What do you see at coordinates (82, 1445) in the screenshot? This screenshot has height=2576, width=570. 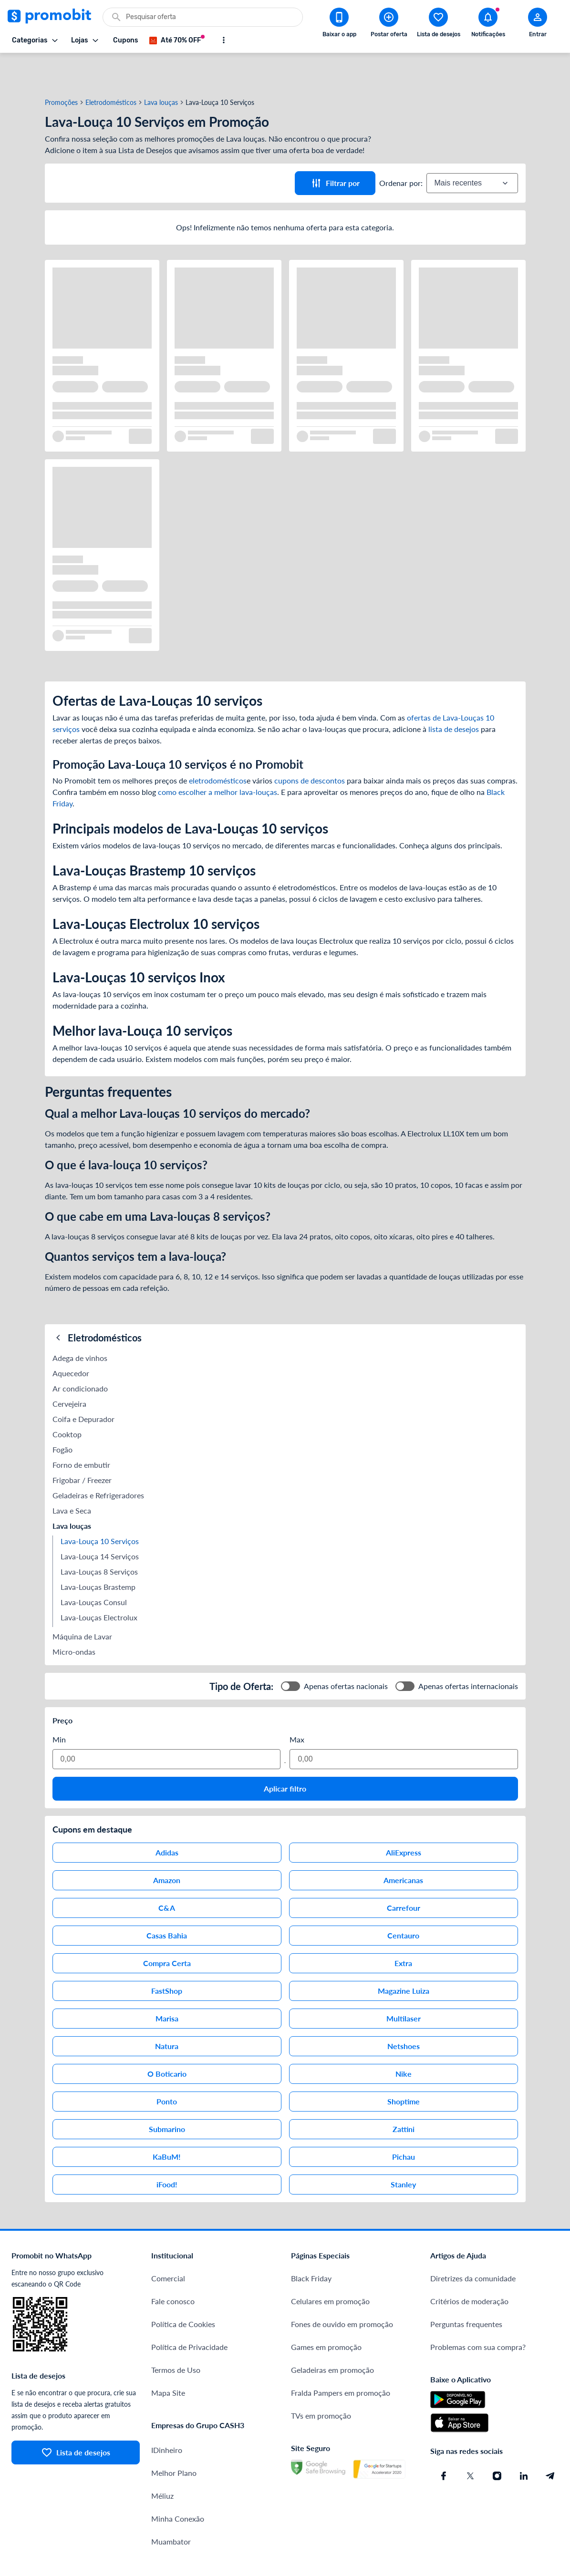 I see `Frigobar / Freezer` at bounding box center [82, 1445].